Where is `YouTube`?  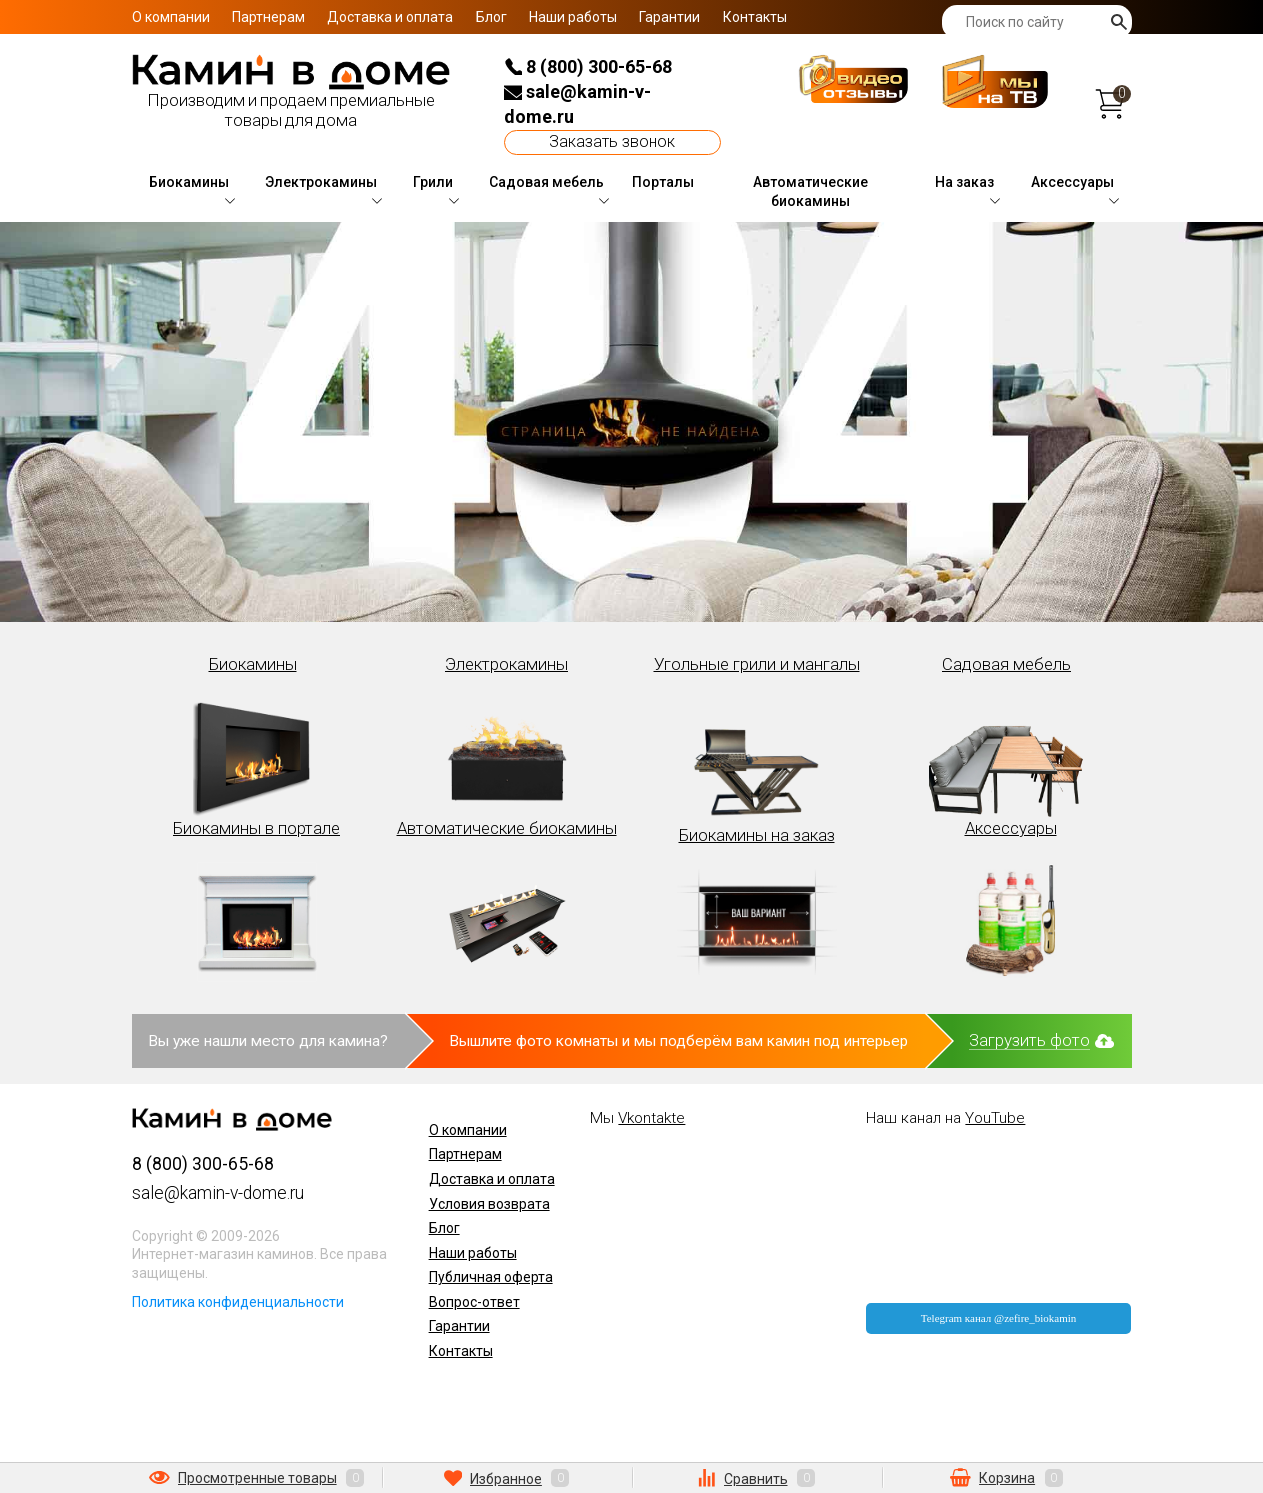
YouTube is located at coordinates (995, 1118).